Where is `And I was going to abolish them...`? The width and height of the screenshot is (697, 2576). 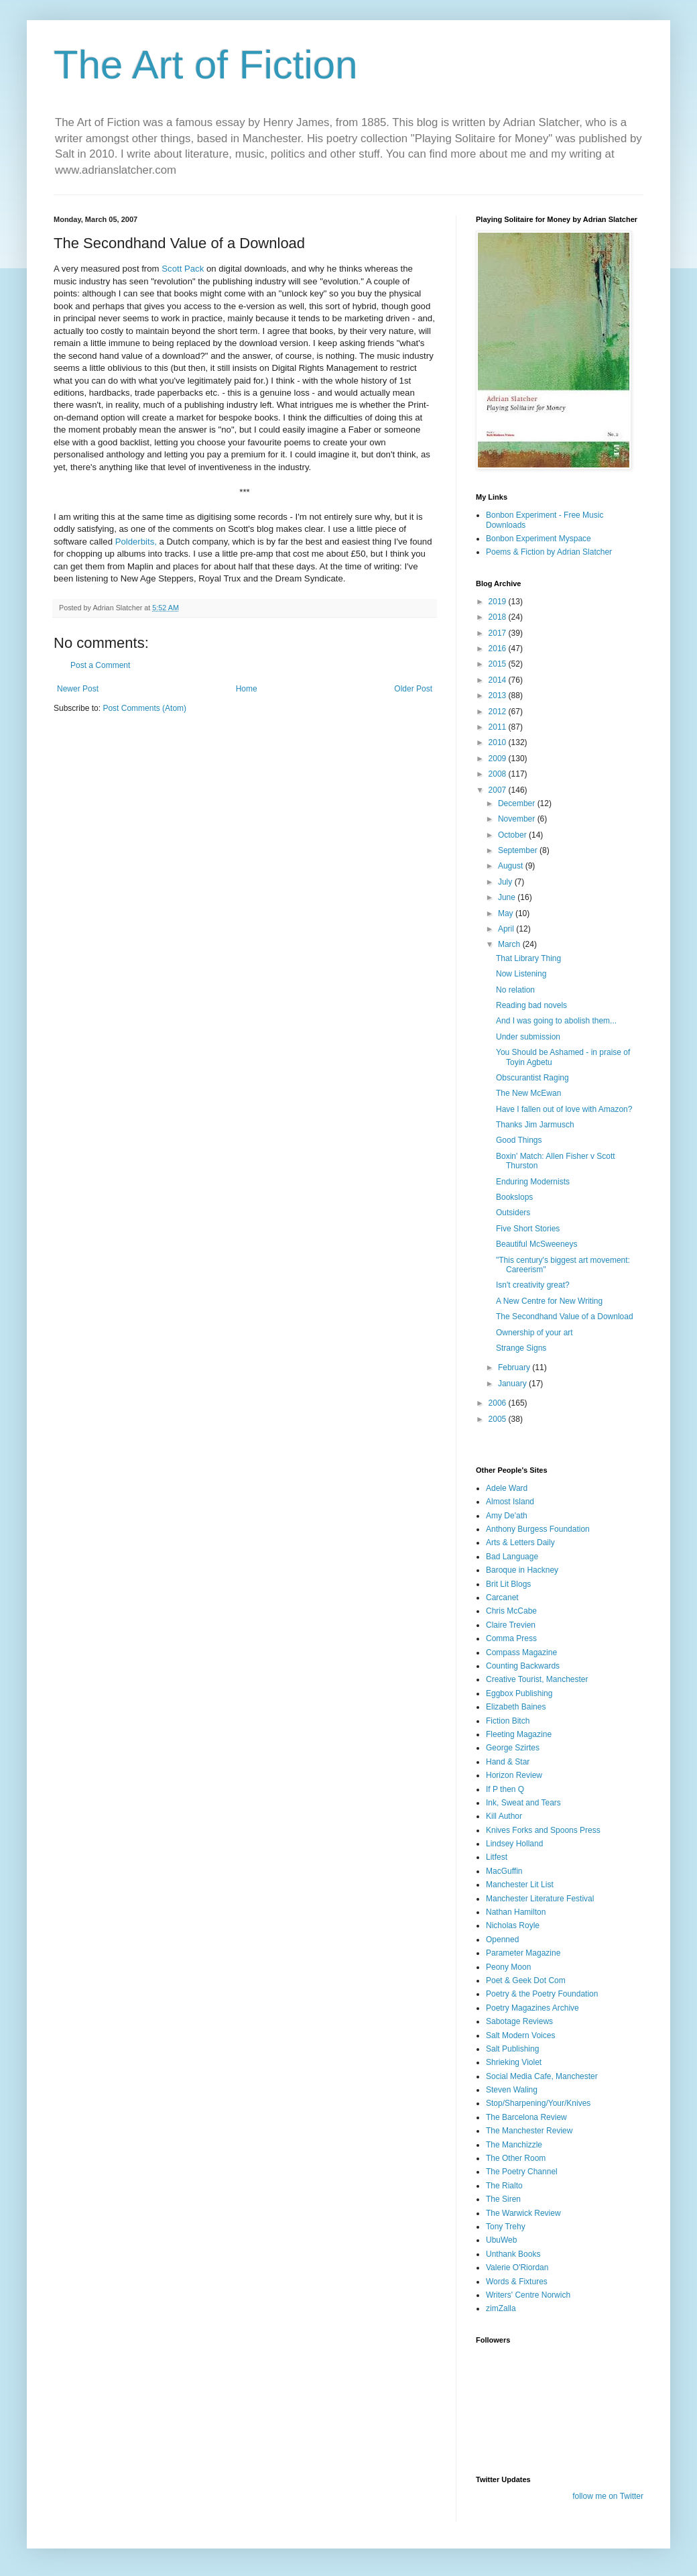
And I was going to abolish them... is located at coordinates (556, 1020).